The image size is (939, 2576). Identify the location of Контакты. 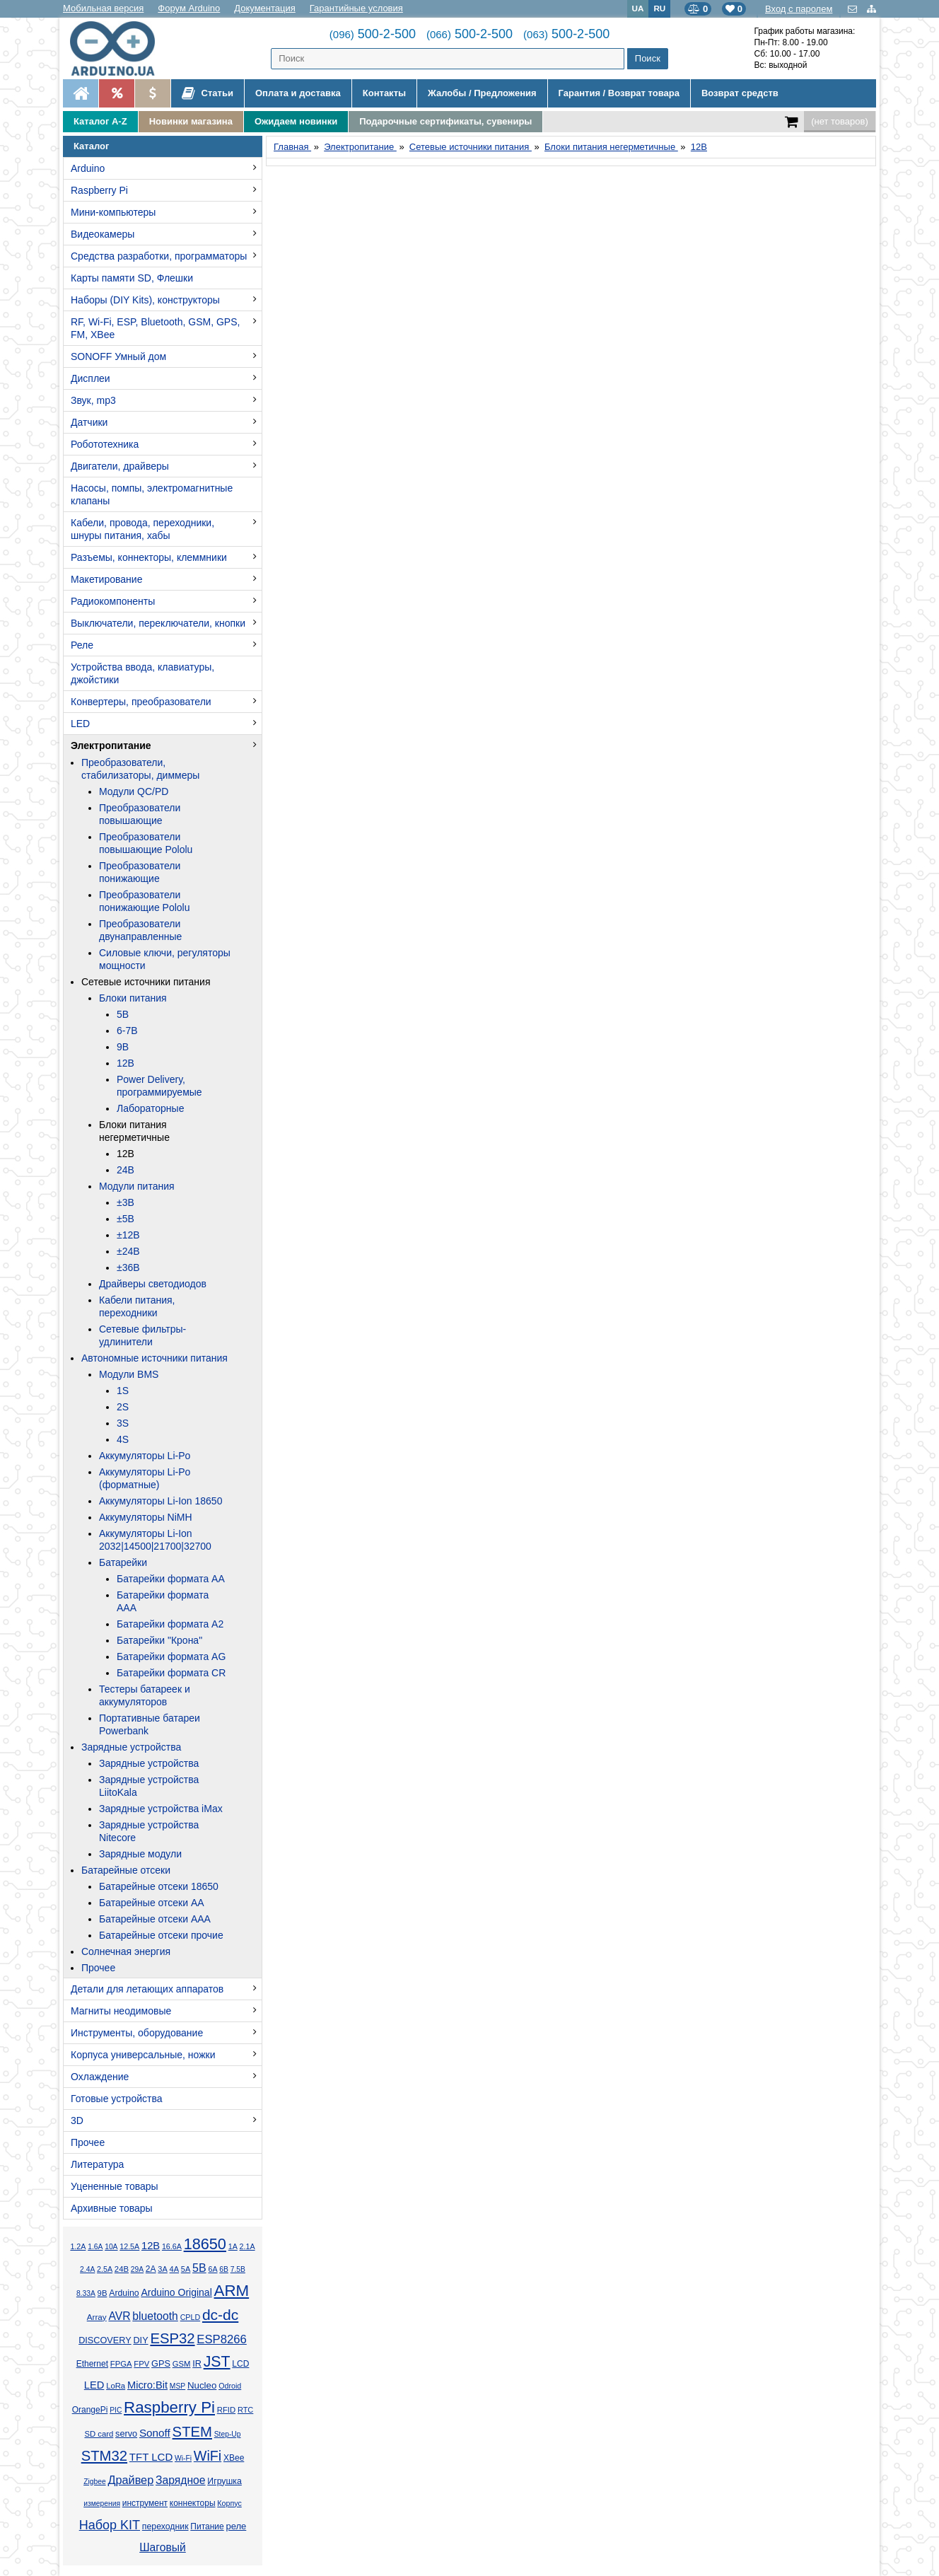
(384, 93).